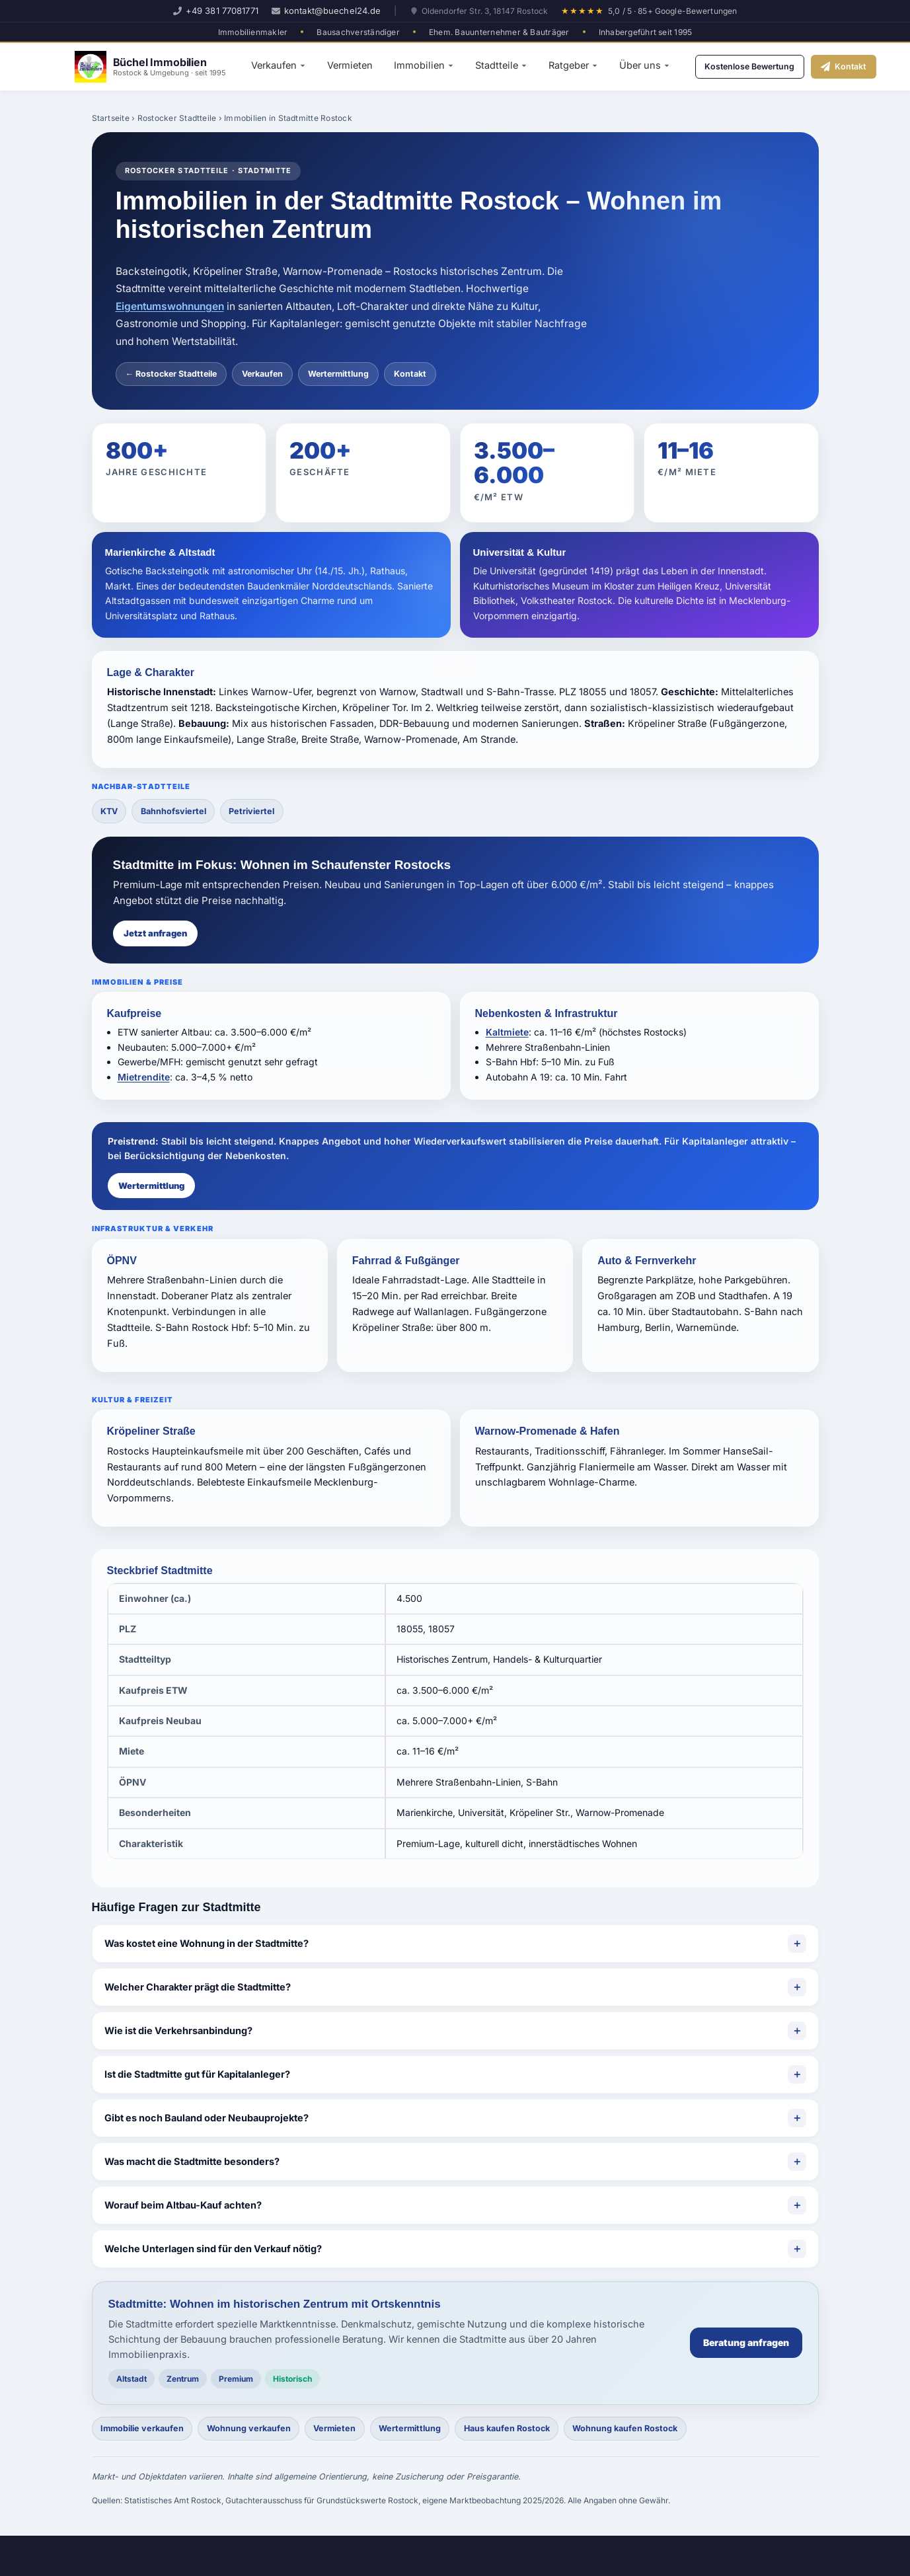  What do you see at coordinates (144, 1078) in the screenshot?
I see `Mietrendite` at bounding box center [144, 1078].